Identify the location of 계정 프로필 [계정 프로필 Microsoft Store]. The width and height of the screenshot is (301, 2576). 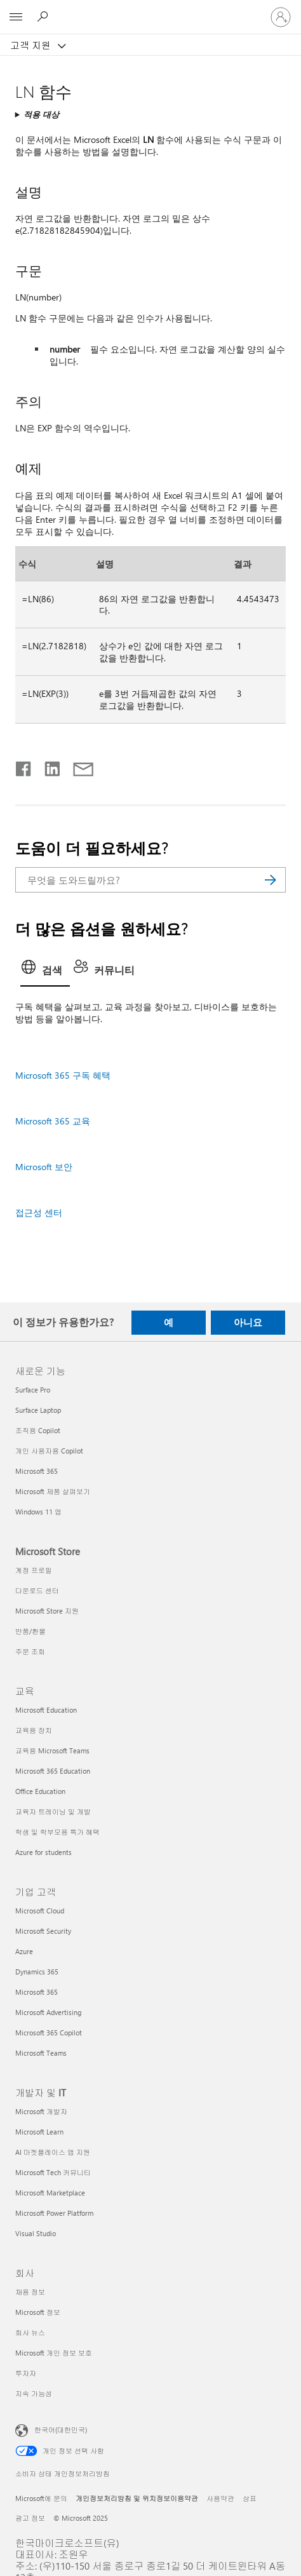
(33, 1570).